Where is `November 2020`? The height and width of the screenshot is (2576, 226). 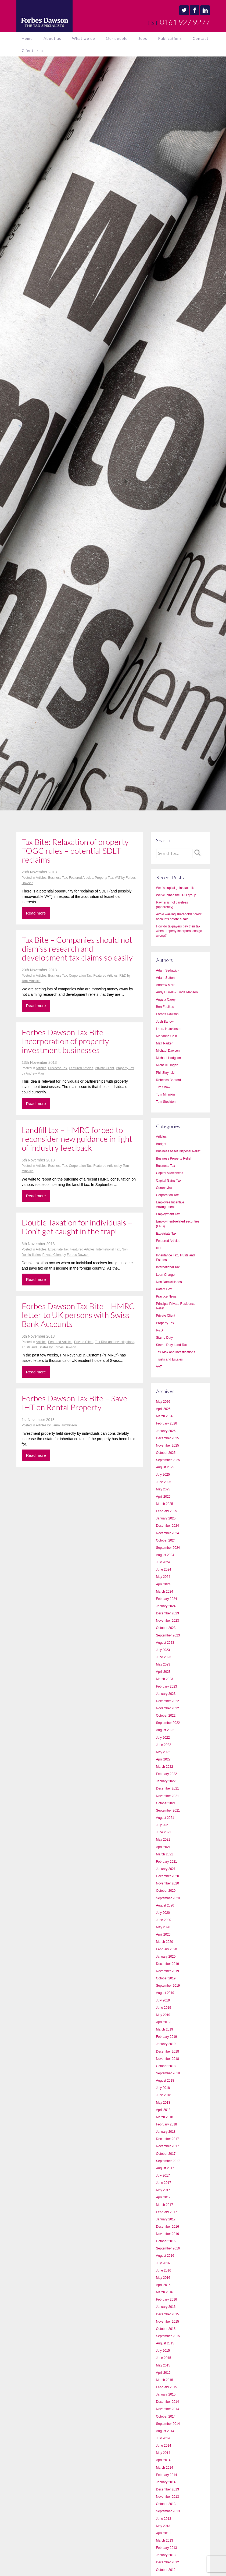 November 2020 is located at coordinates (167, 1883).